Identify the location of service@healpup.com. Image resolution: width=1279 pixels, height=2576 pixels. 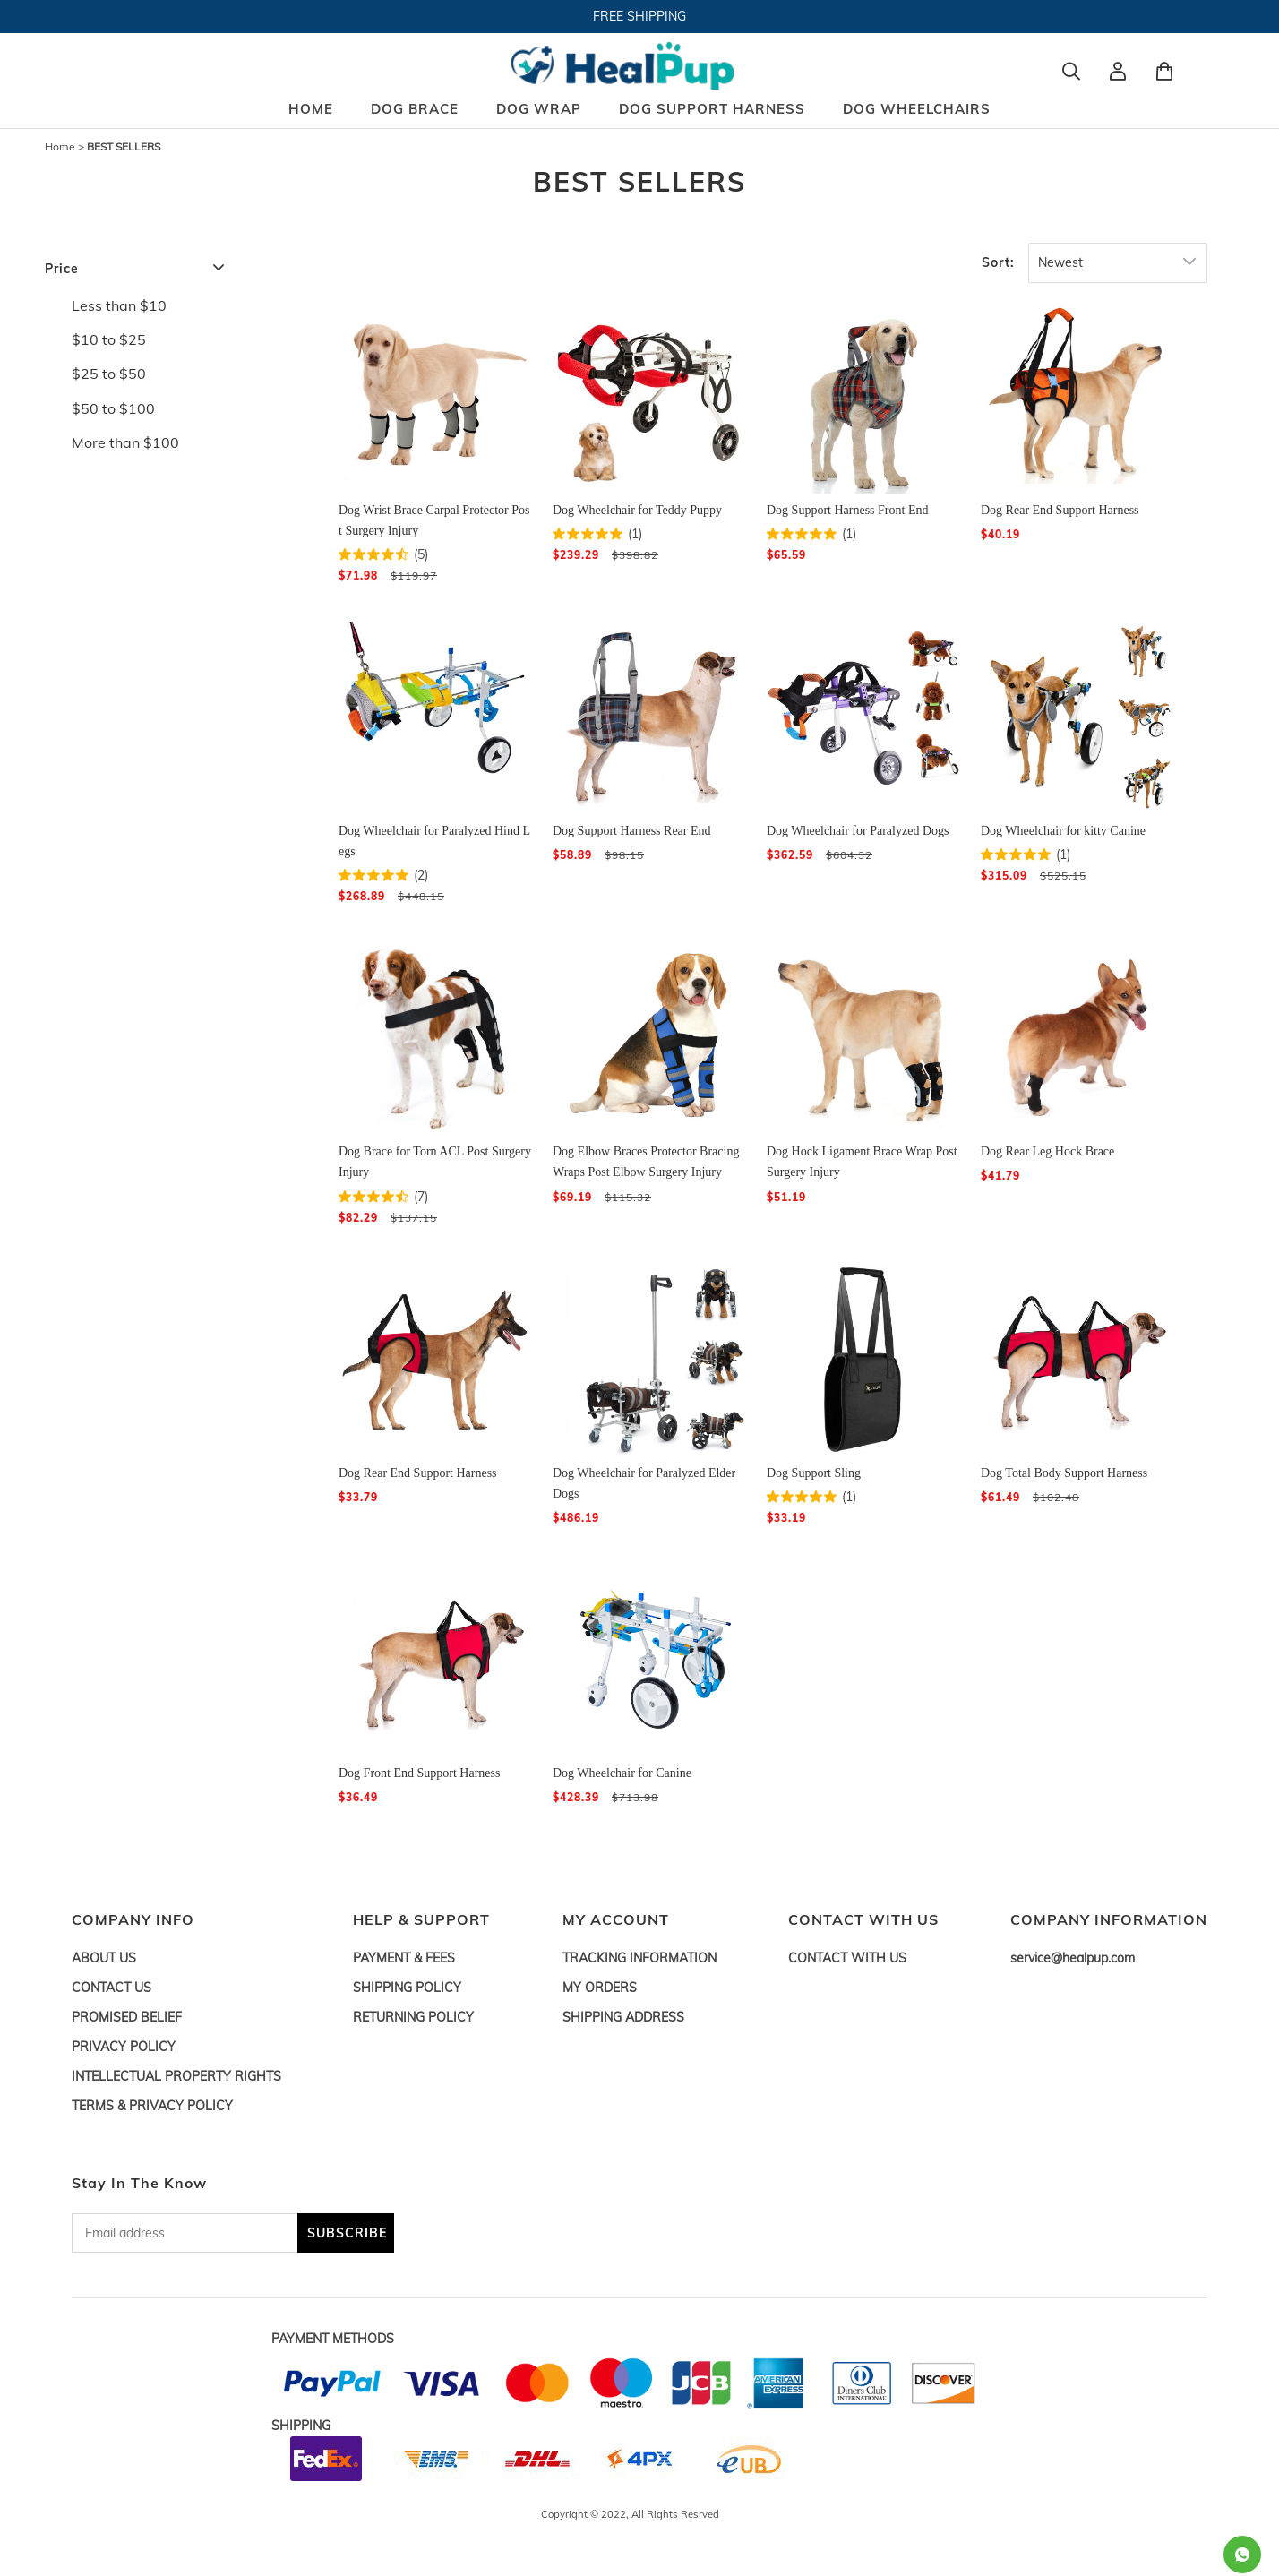
(1072, 1958).